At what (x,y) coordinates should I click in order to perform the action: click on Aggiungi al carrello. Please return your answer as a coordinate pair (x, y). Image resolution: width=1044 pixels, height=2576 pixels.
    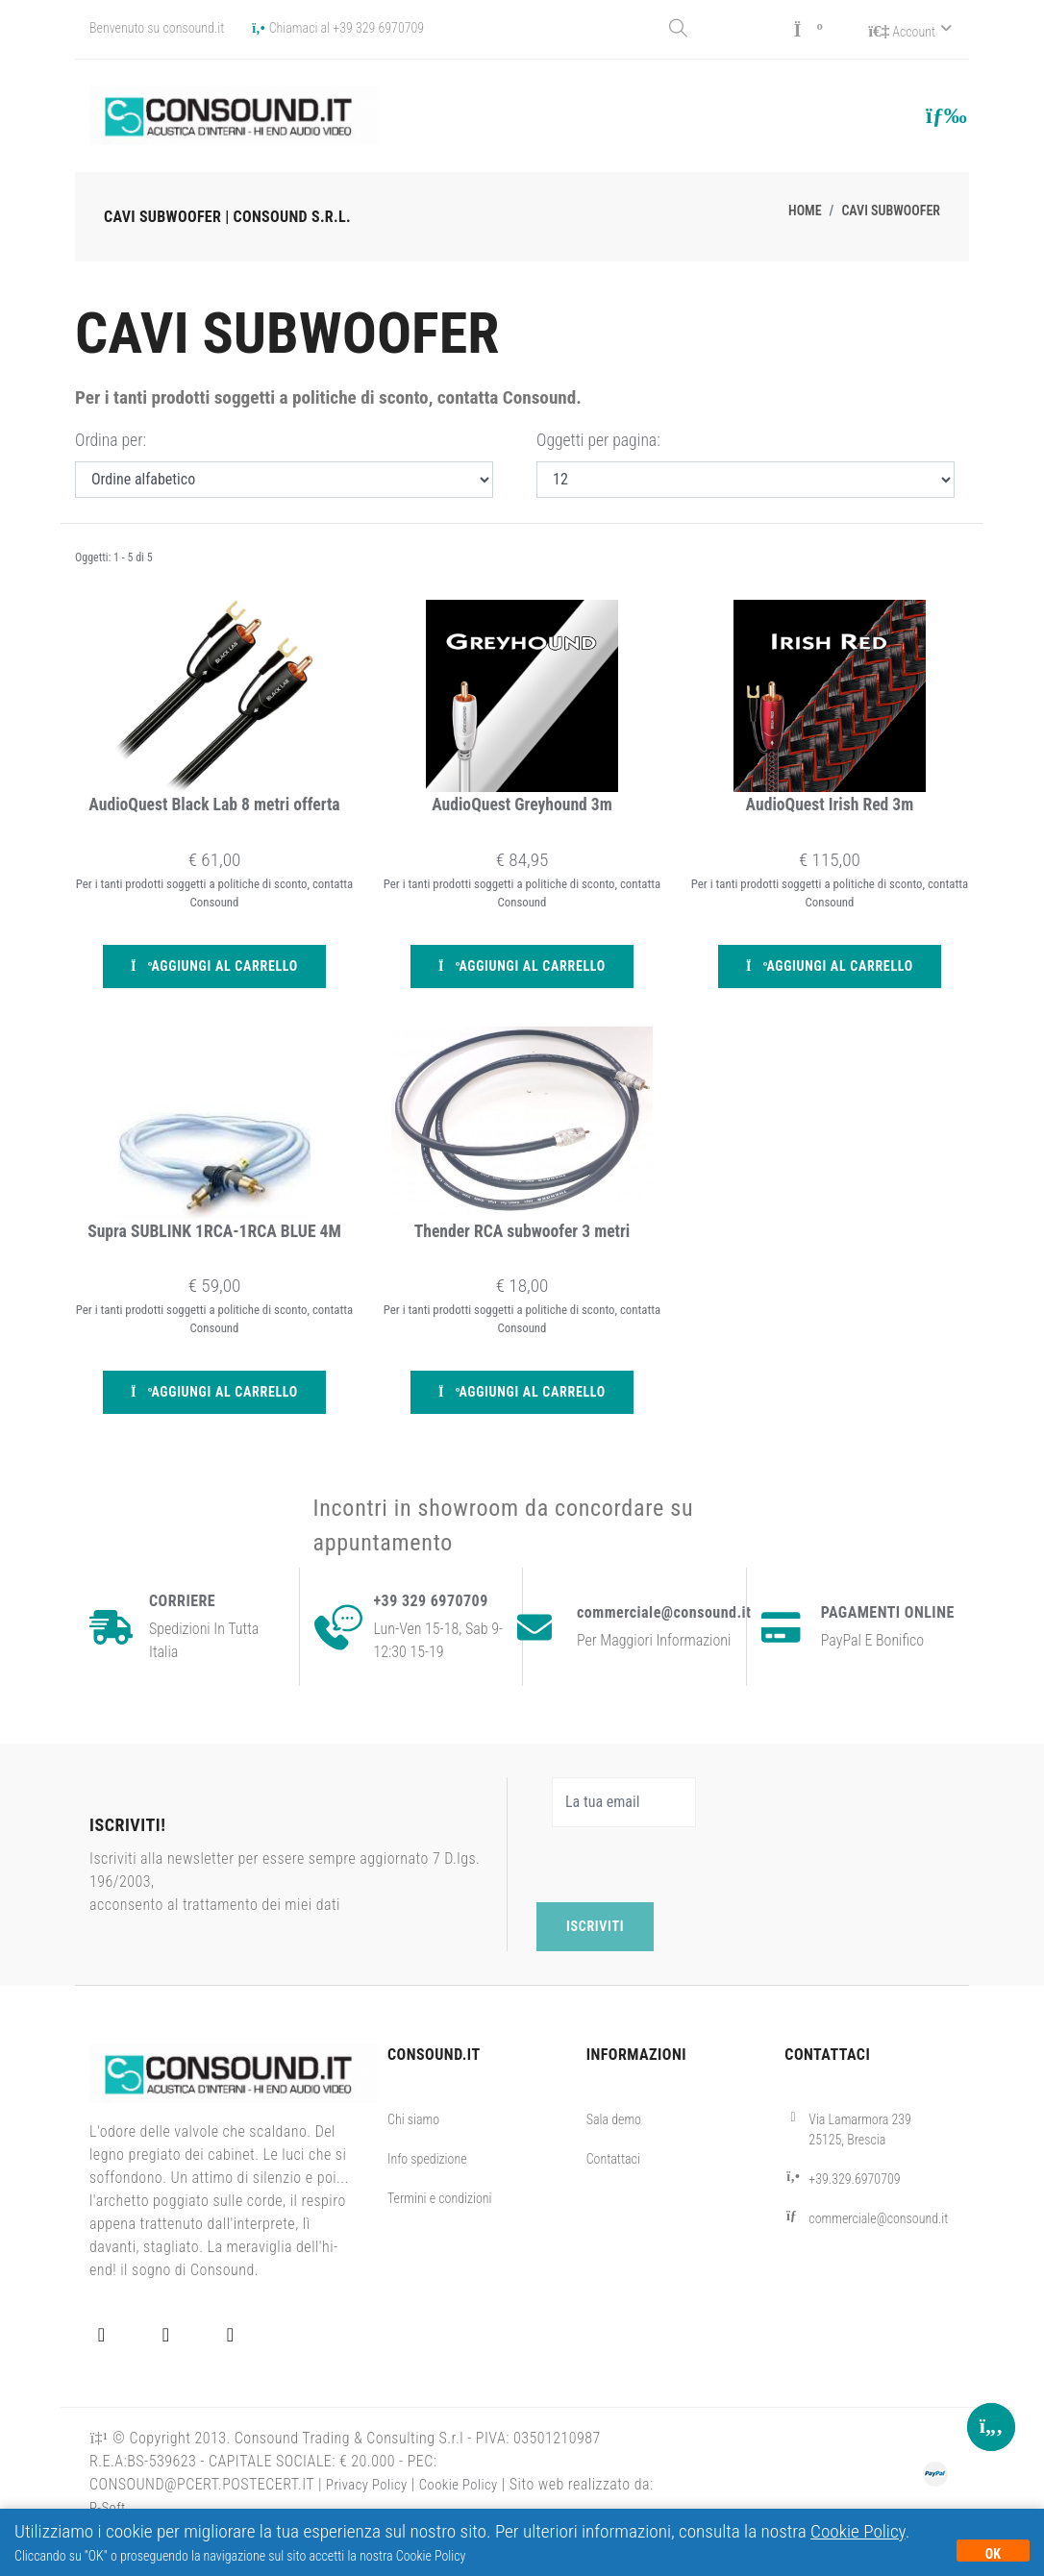
    Looking at the image, I should click on (214, 972).